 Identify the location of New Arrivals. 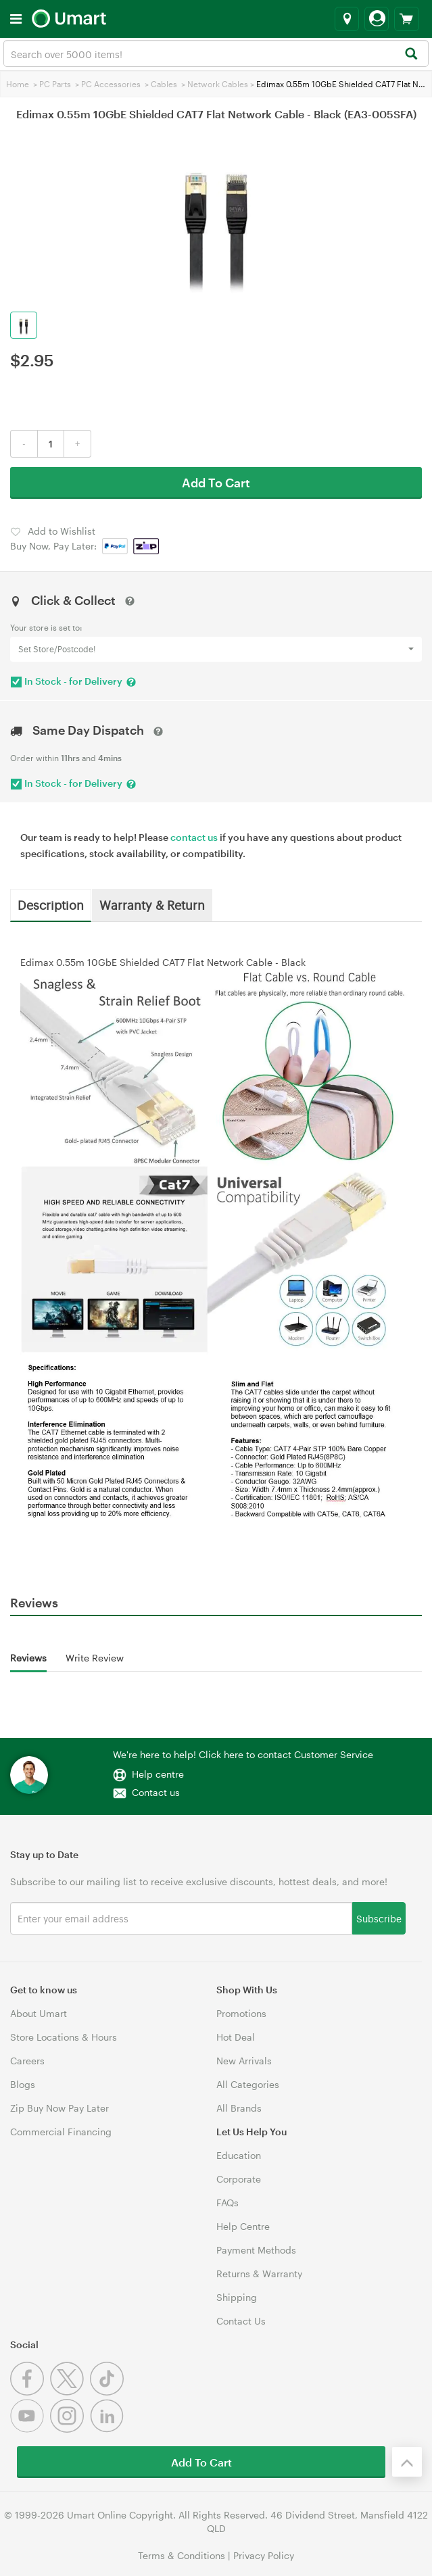
(244, 2060).